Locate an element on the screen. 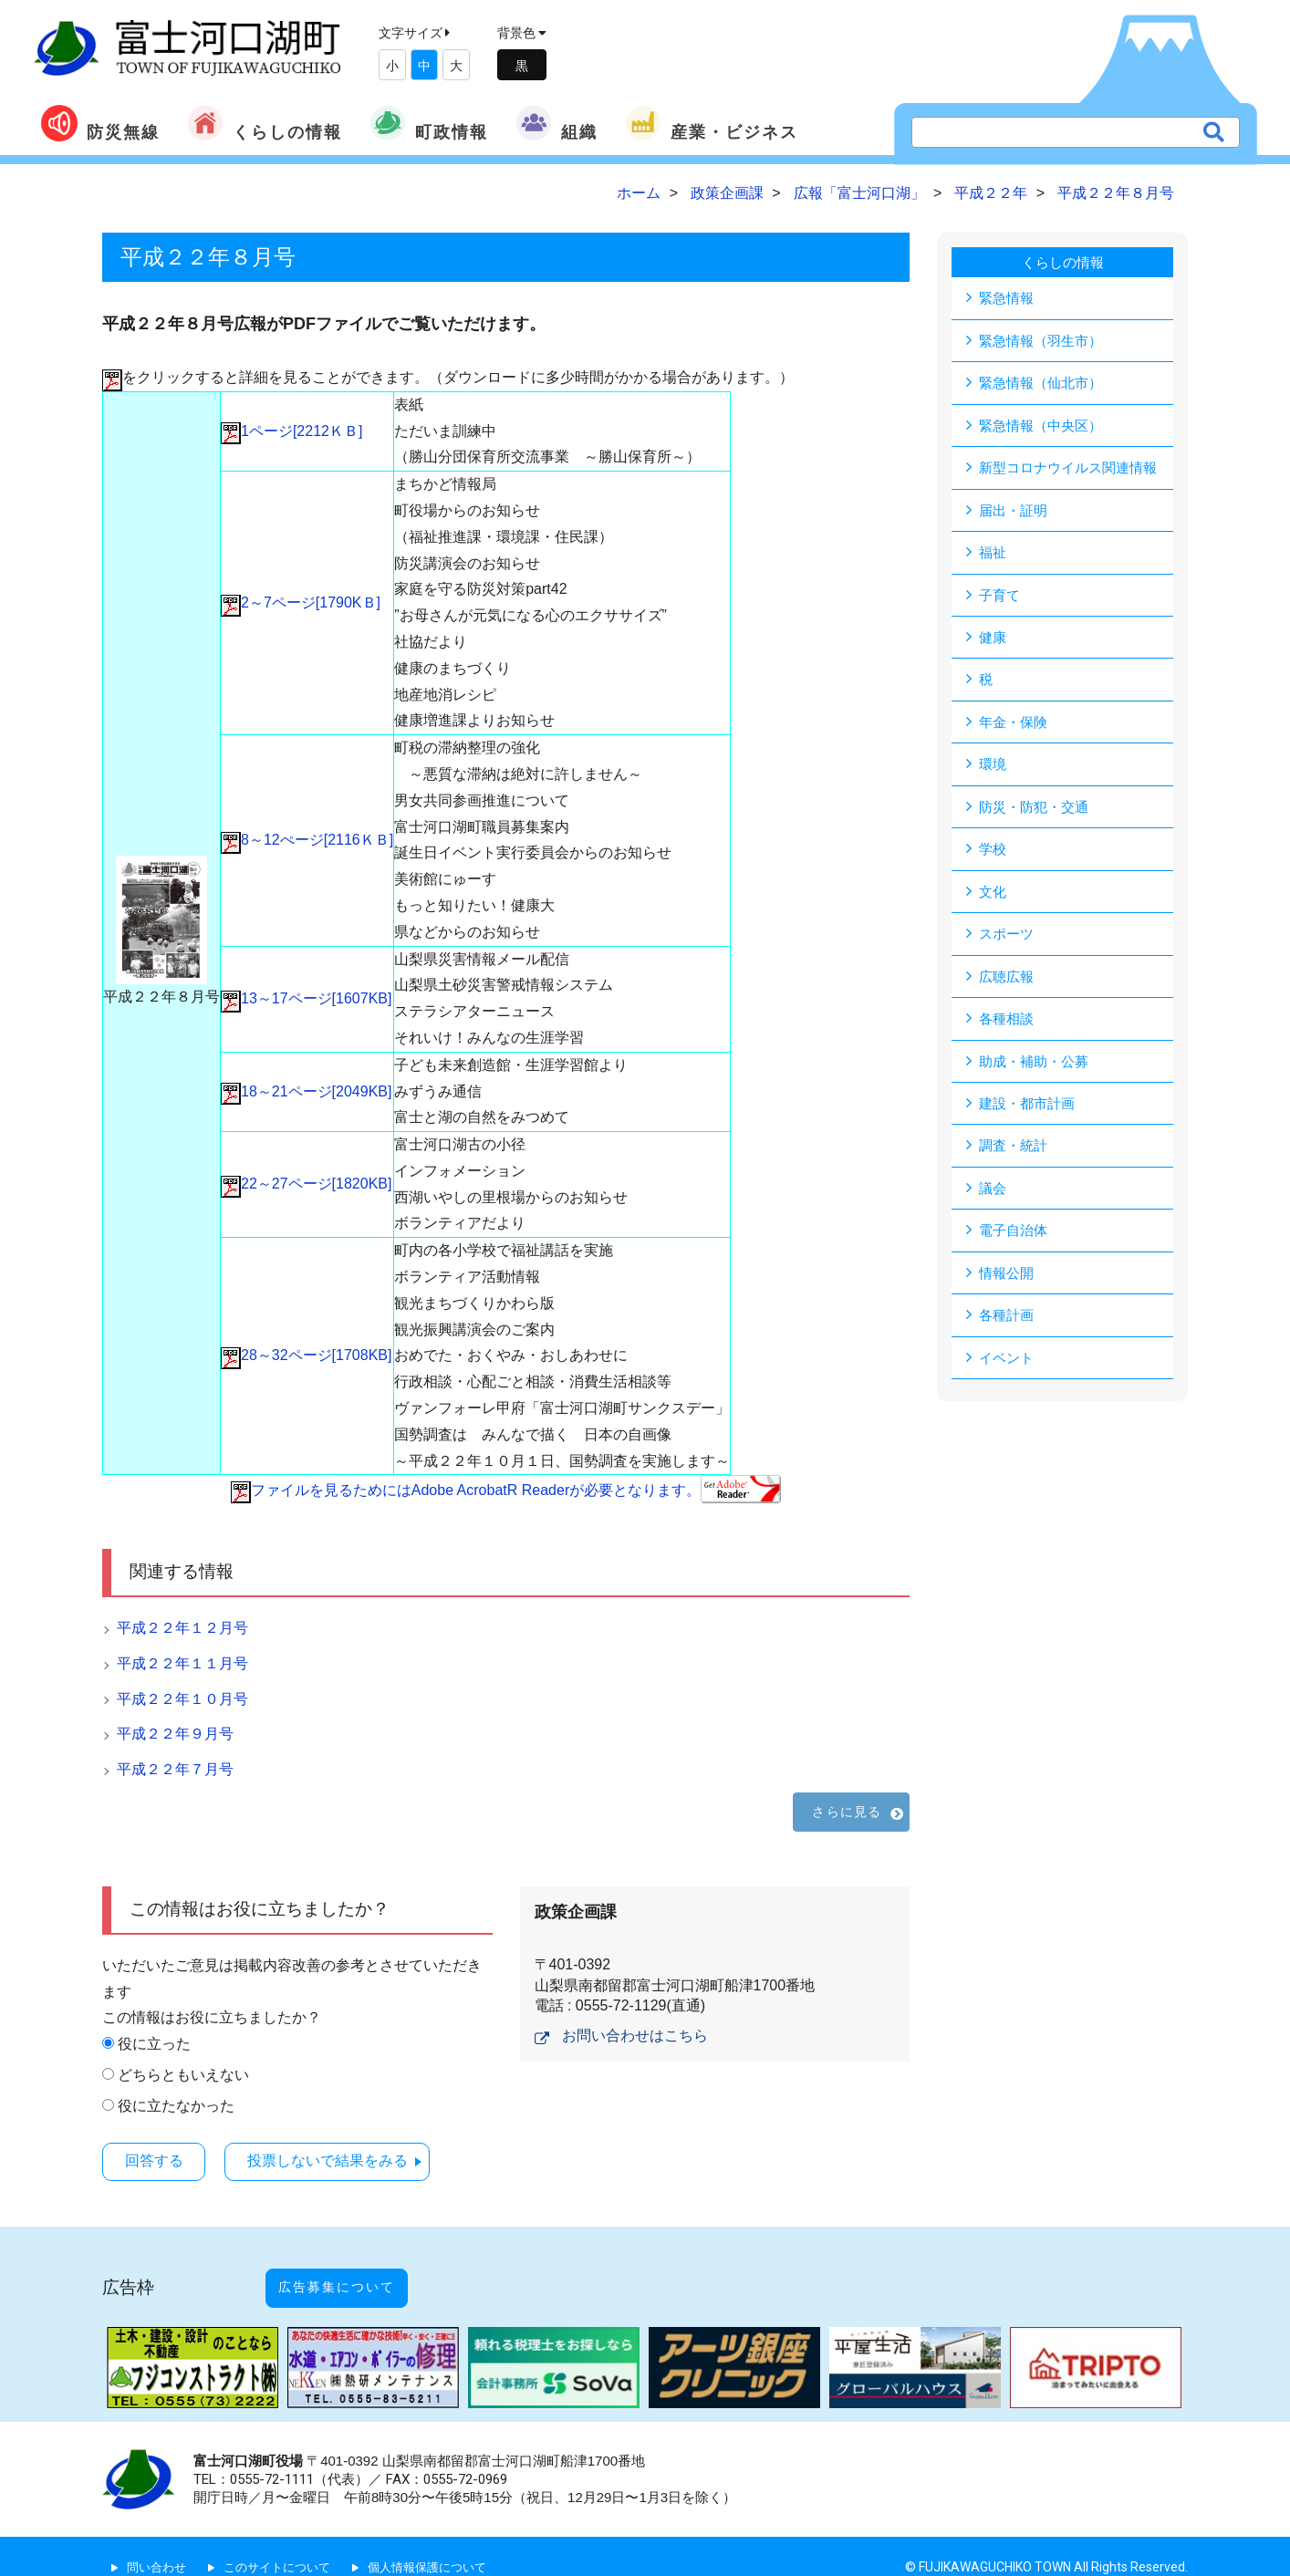 This screenshot has height=2576, width=1290. 防災無線 is located at coordinates (100, 123).